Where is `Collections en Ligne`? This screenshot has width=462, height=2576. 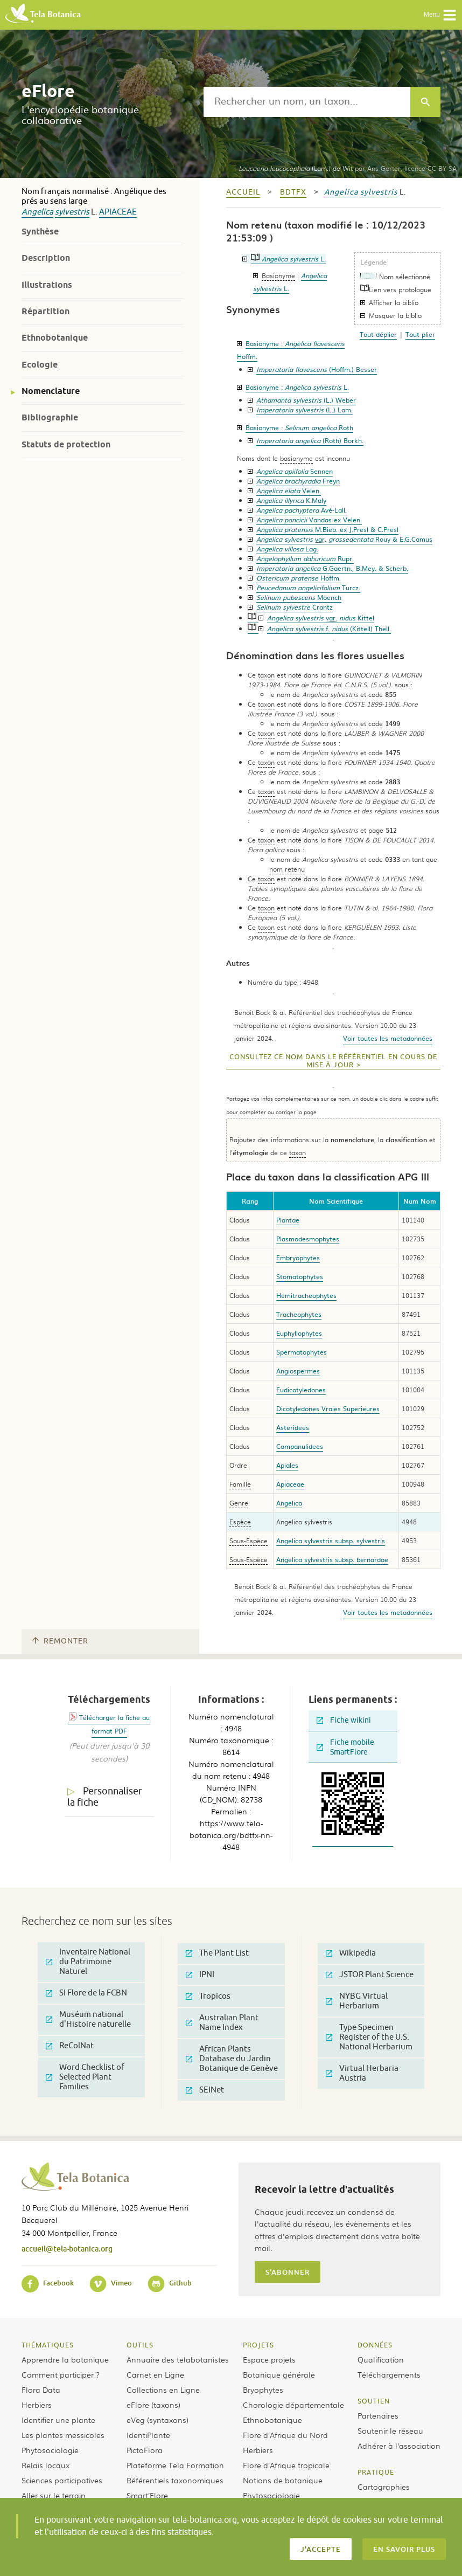
Collections en Ligne is located at coordinates (163, 2389).